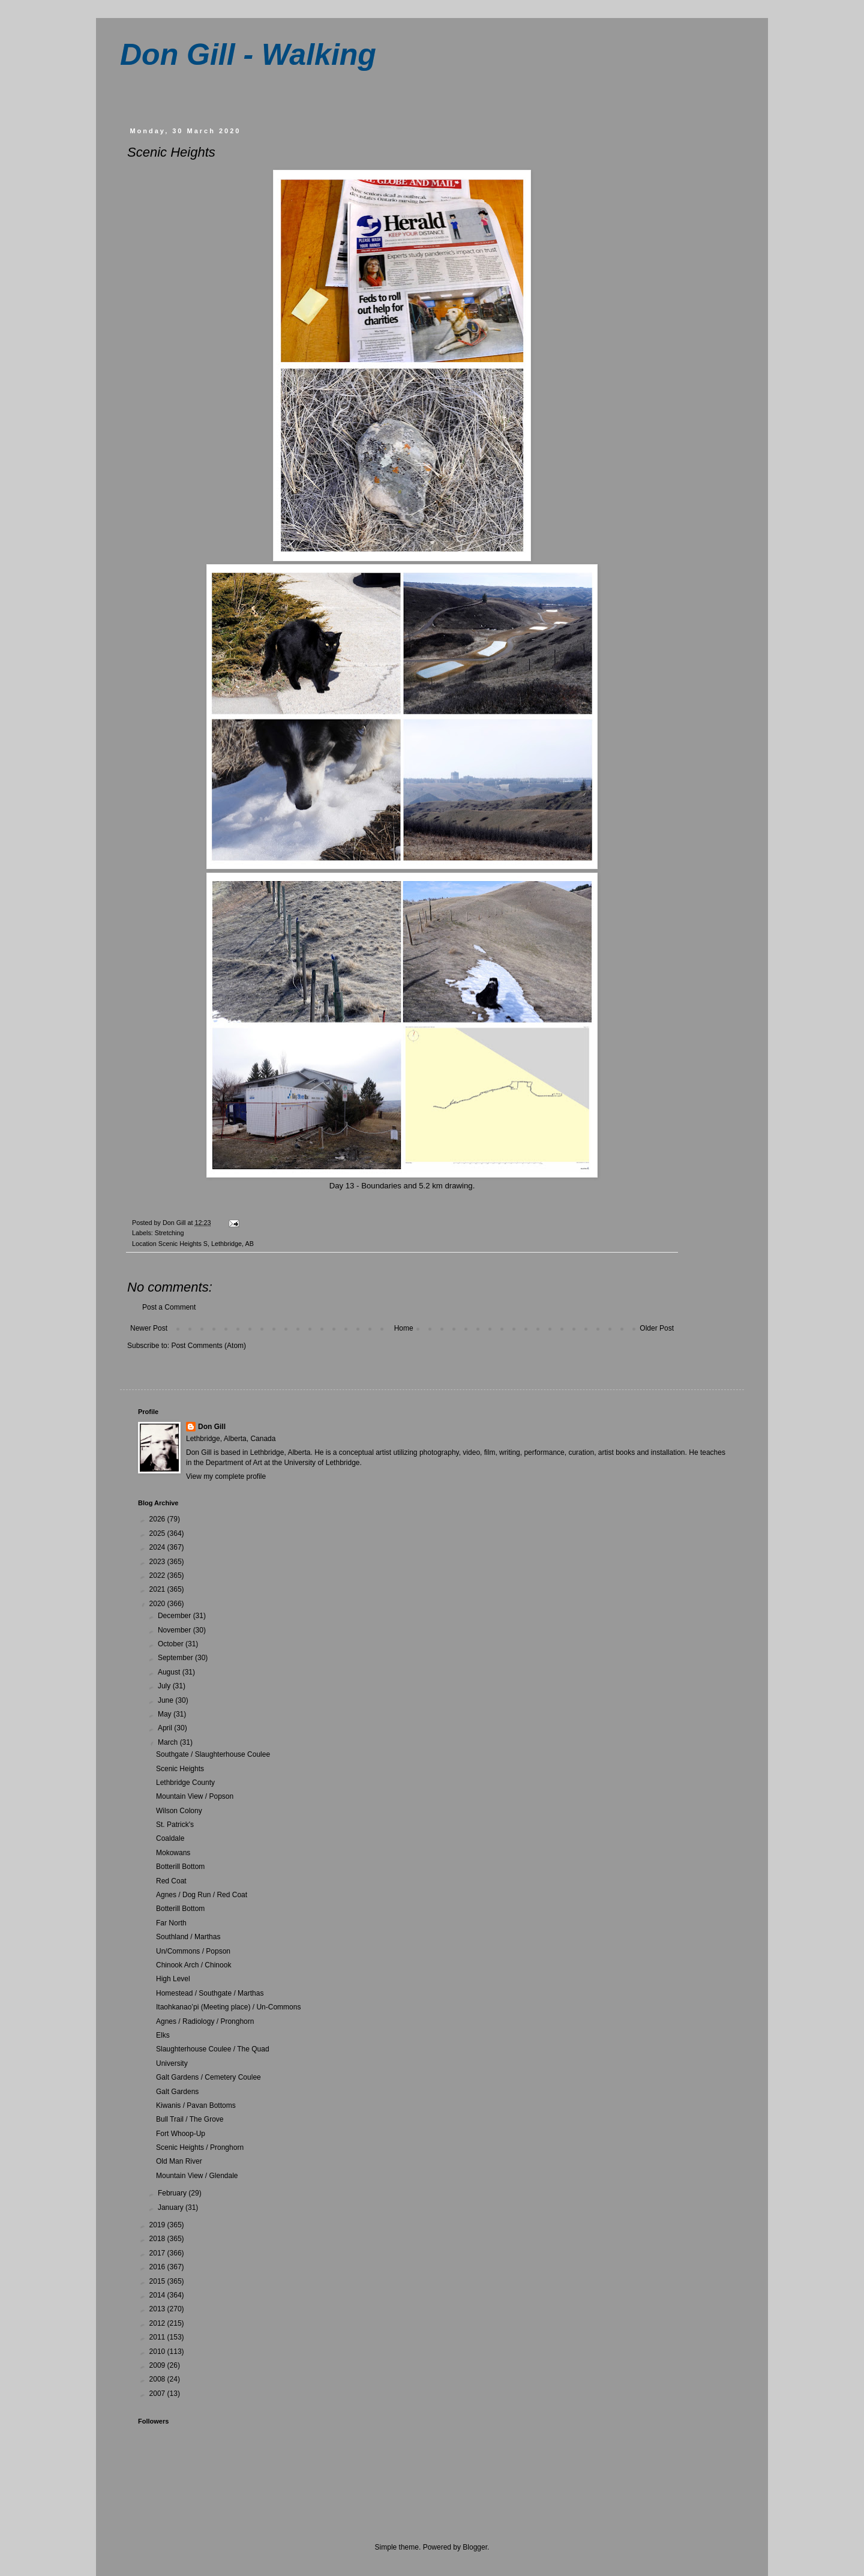  What do you see at coordinates (158, 2267) in the screenshot?
I see `2016` at bounding box center [158, 2267].